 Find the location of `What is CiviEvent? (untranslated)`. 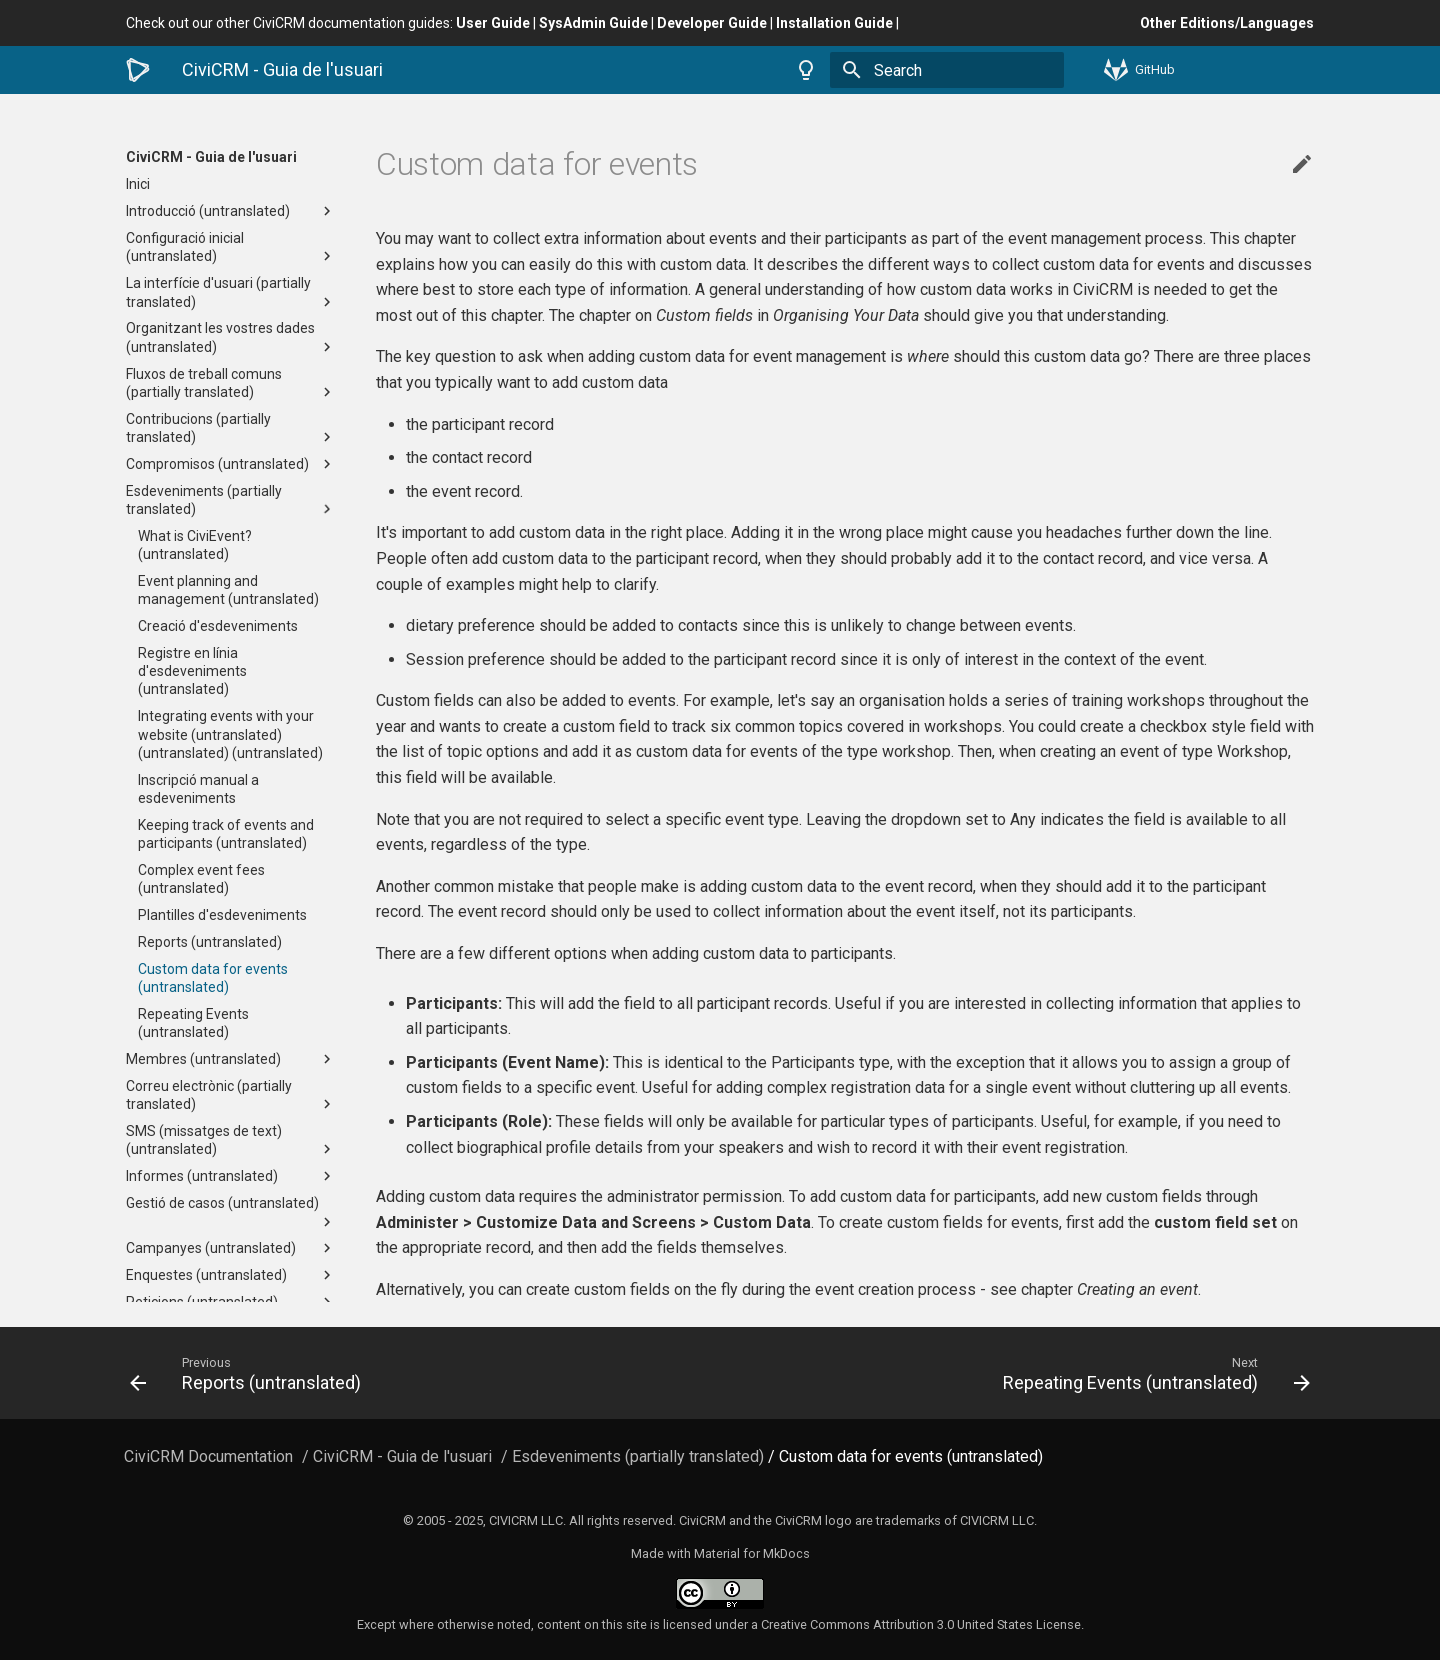

What is CiviEvent? (untranslated) is located at coordinates (195, 545).